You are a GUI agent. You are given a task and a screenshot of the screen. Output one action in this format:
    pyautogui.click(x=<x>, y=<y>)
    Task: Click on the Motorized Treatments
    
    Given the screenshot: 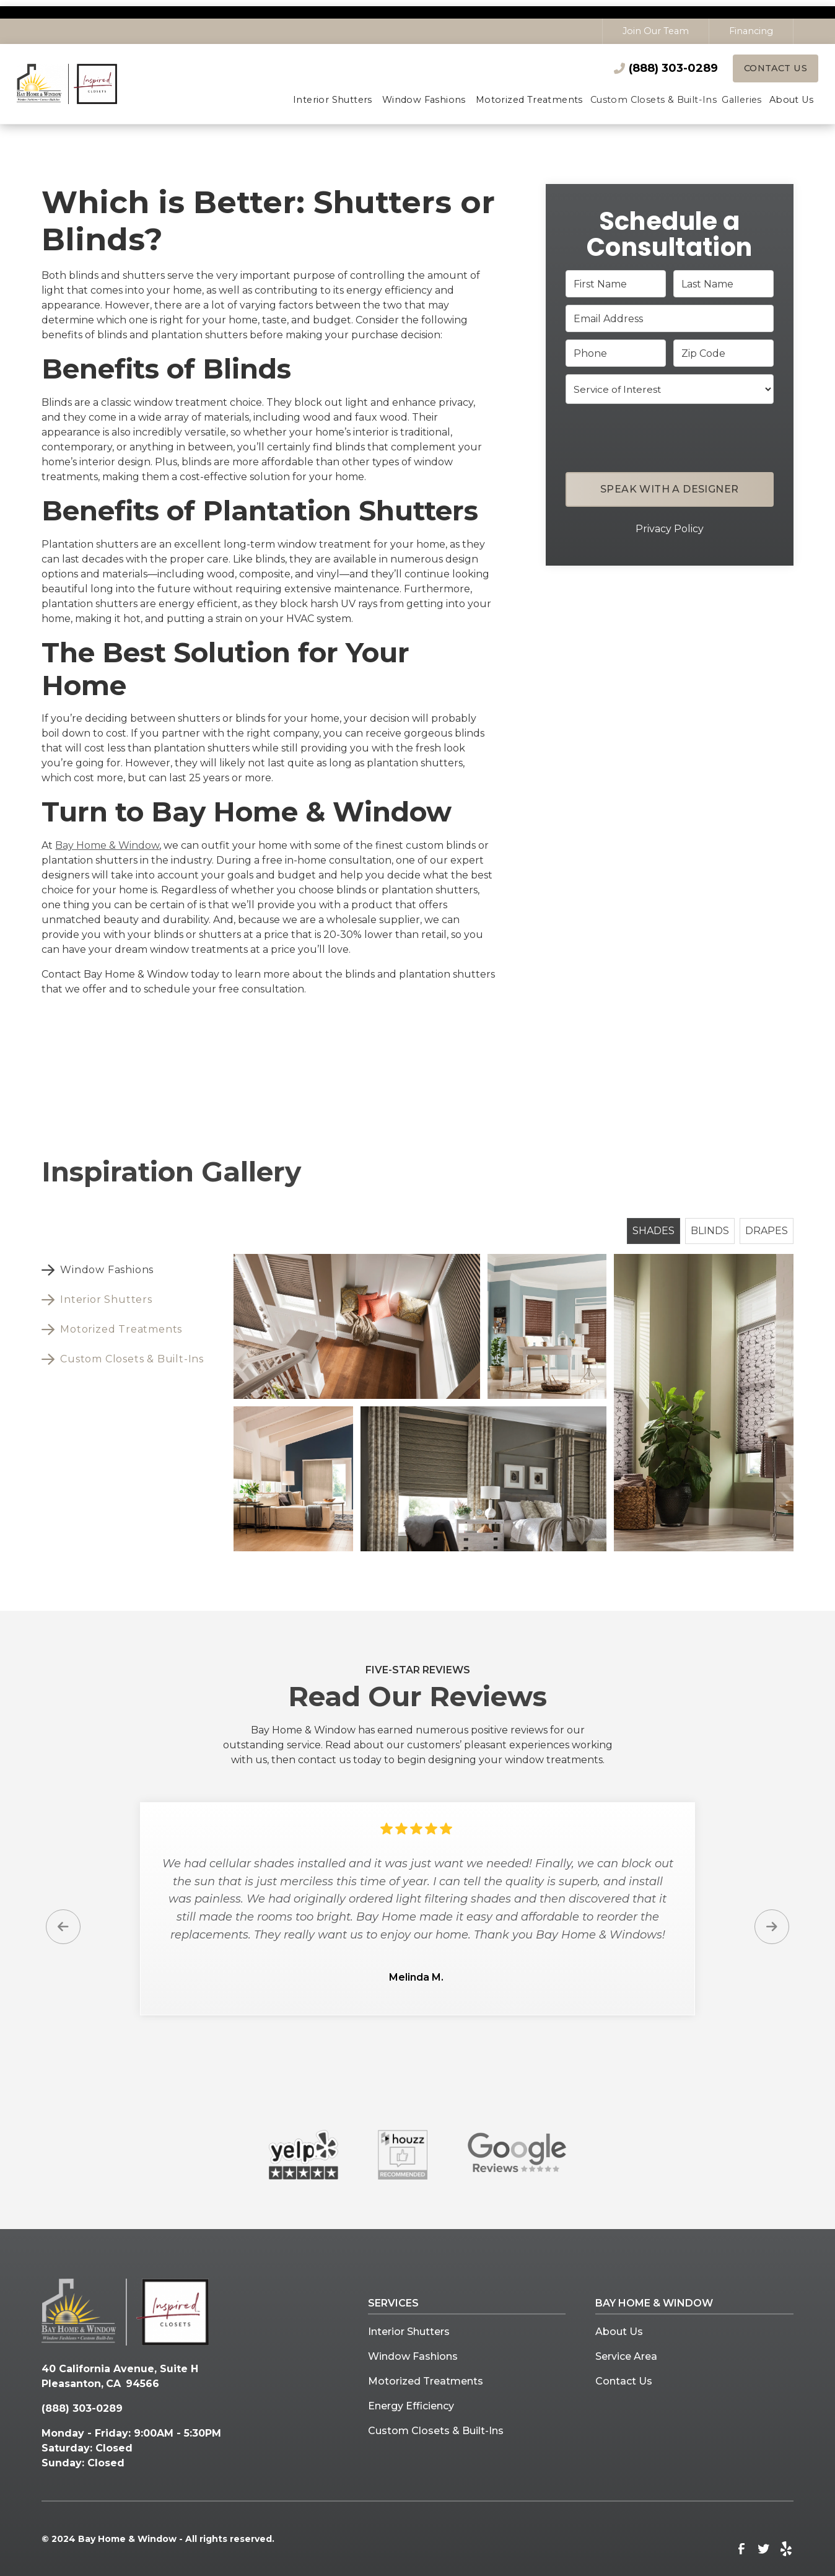 What is the action you would take?
    pyautogui.click(x=425, y=2382)
    